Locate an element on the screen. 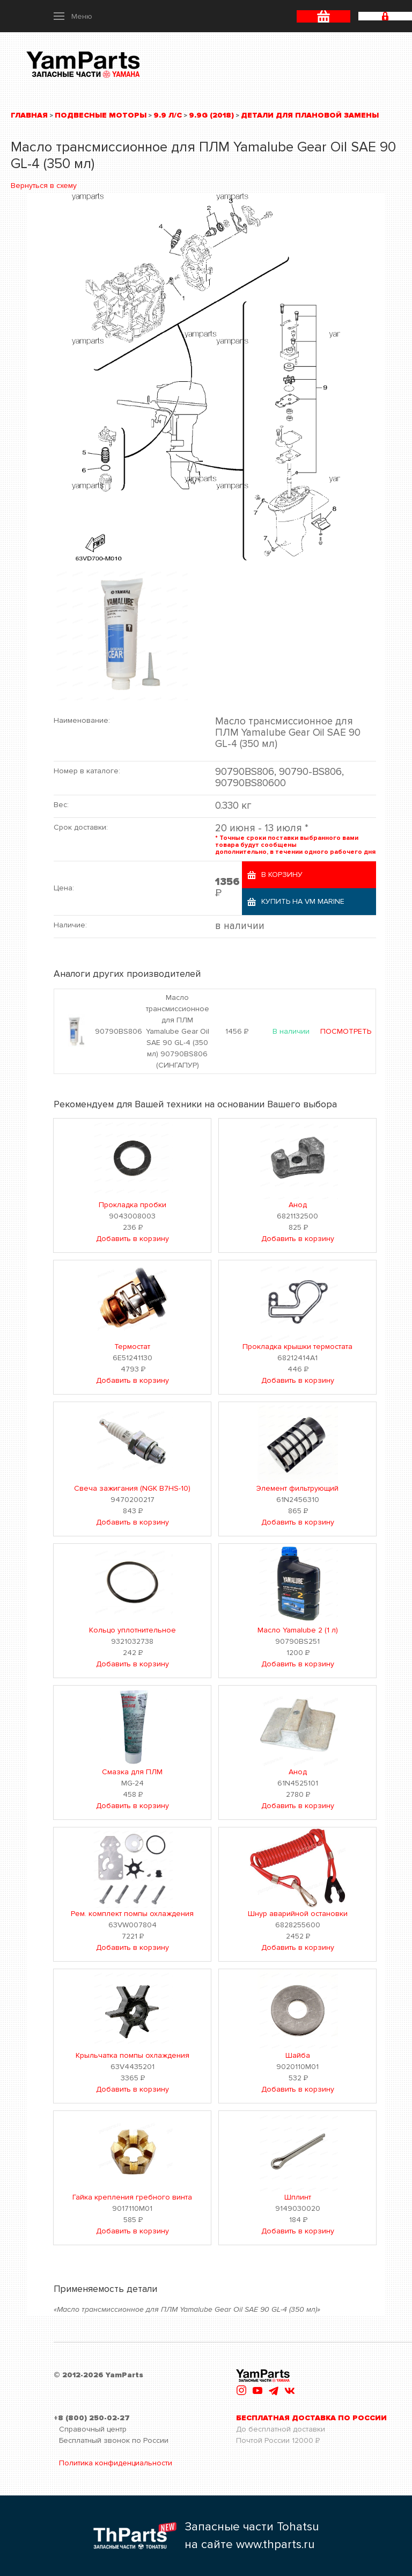  Свеча зажигания (NGK B7HS-10) is located at coordinates (132, 1488).